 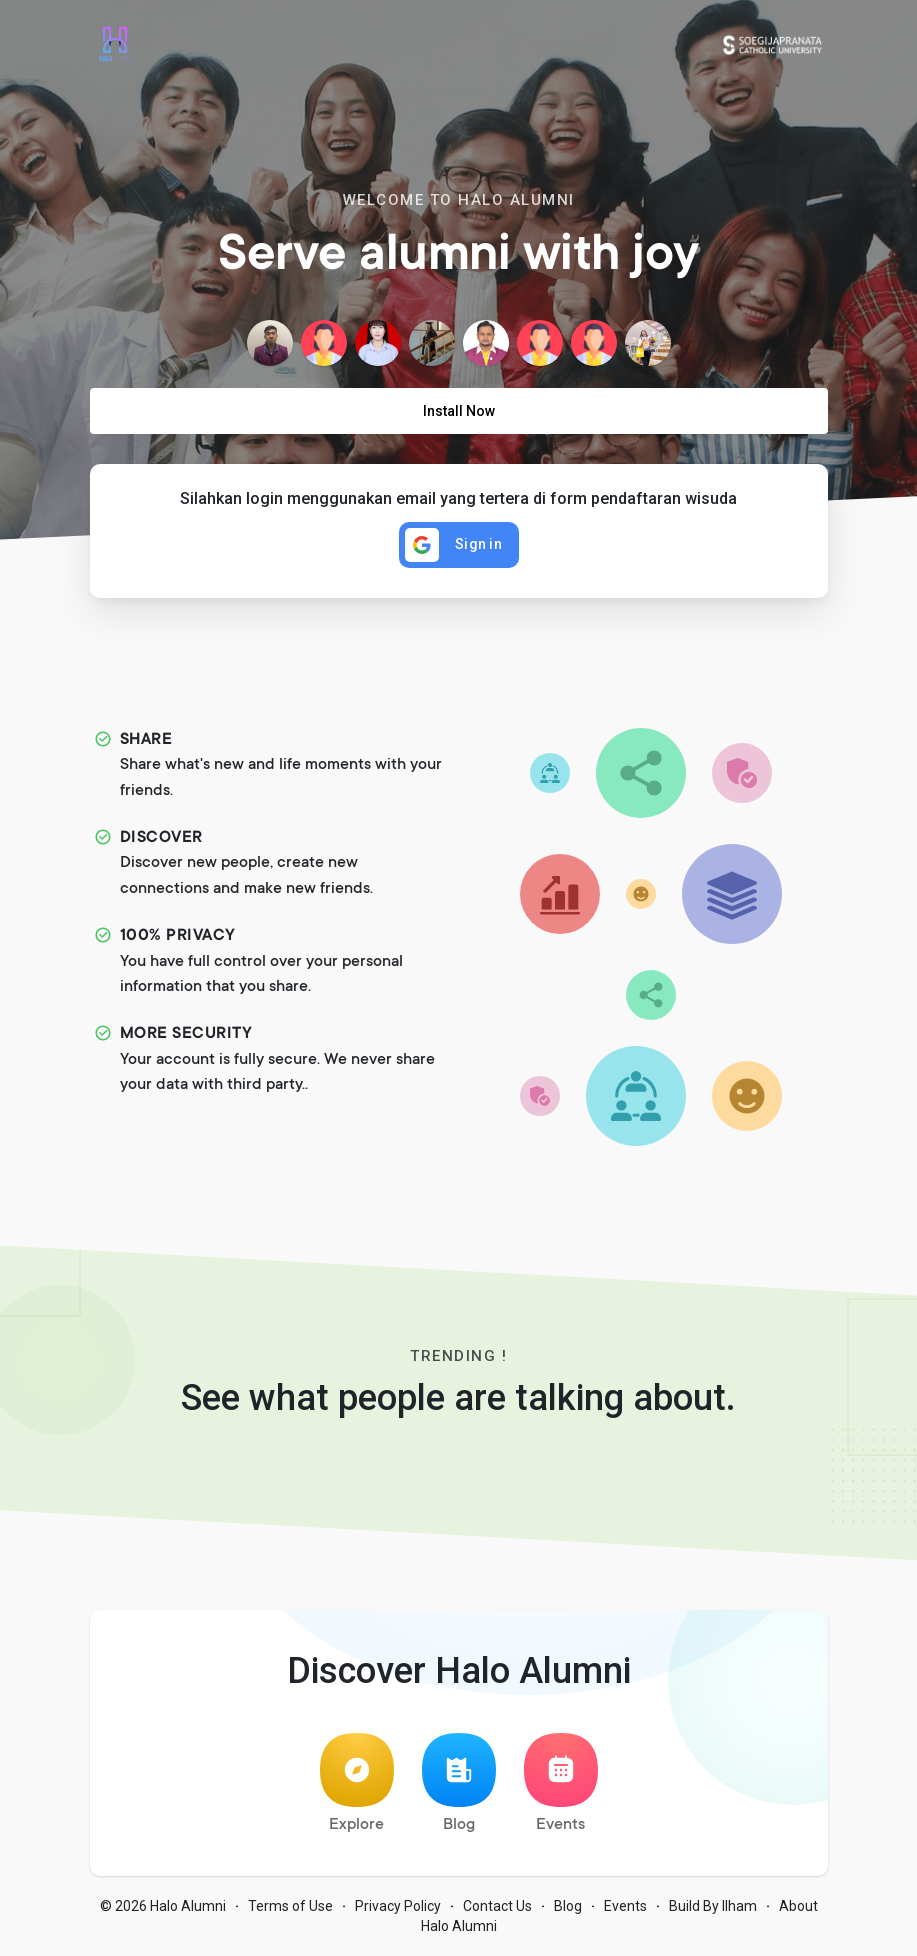 I want to click on Privacy Policy, so click(x=398, y=1906).